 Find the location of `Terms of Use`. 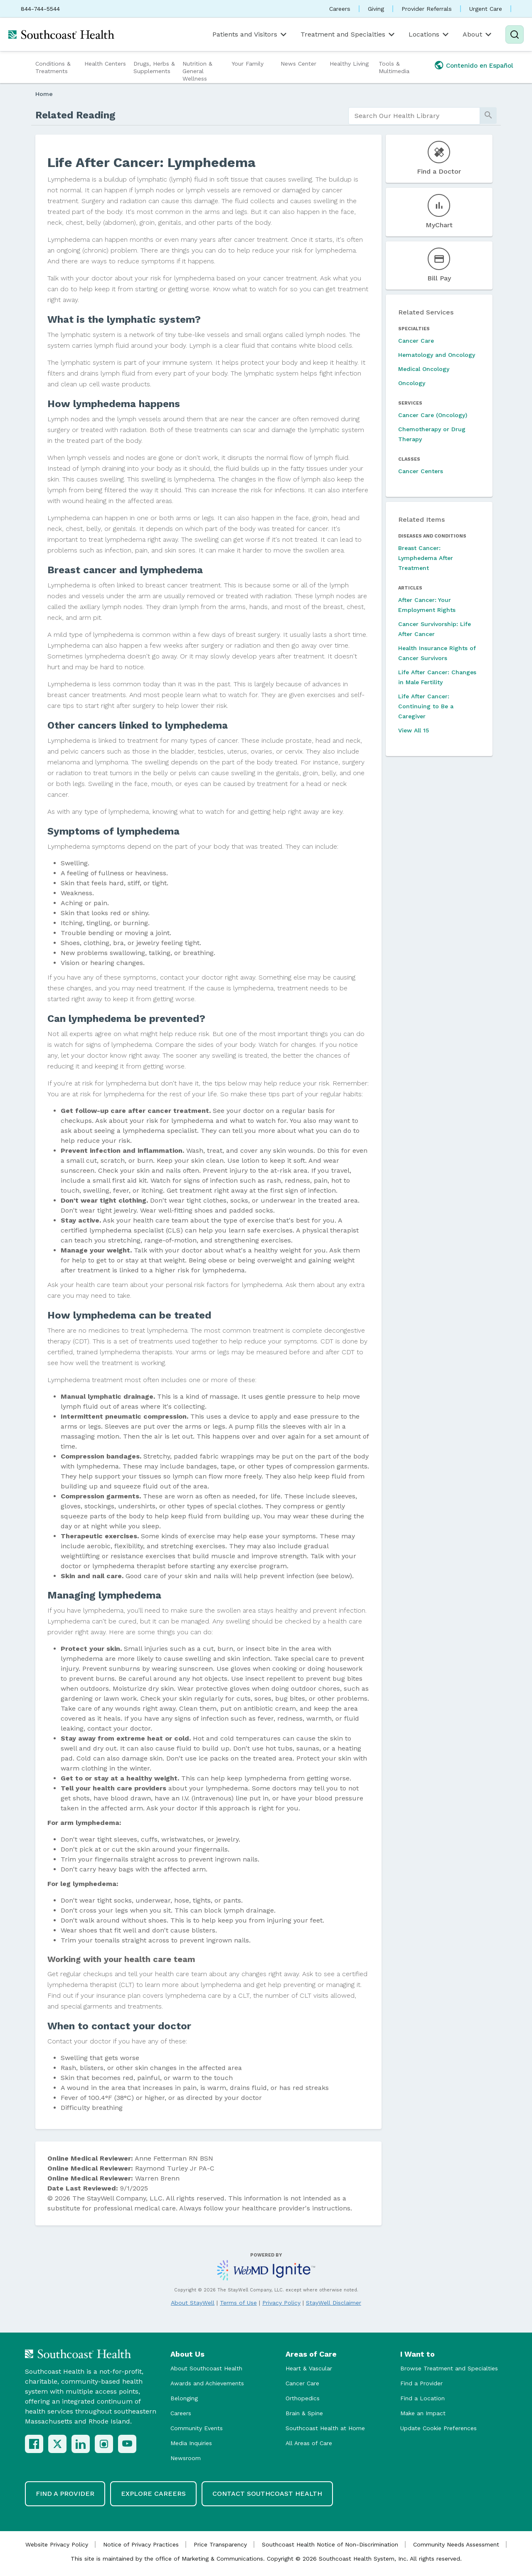

Terms of Use is located at coordinates (238, 2302).